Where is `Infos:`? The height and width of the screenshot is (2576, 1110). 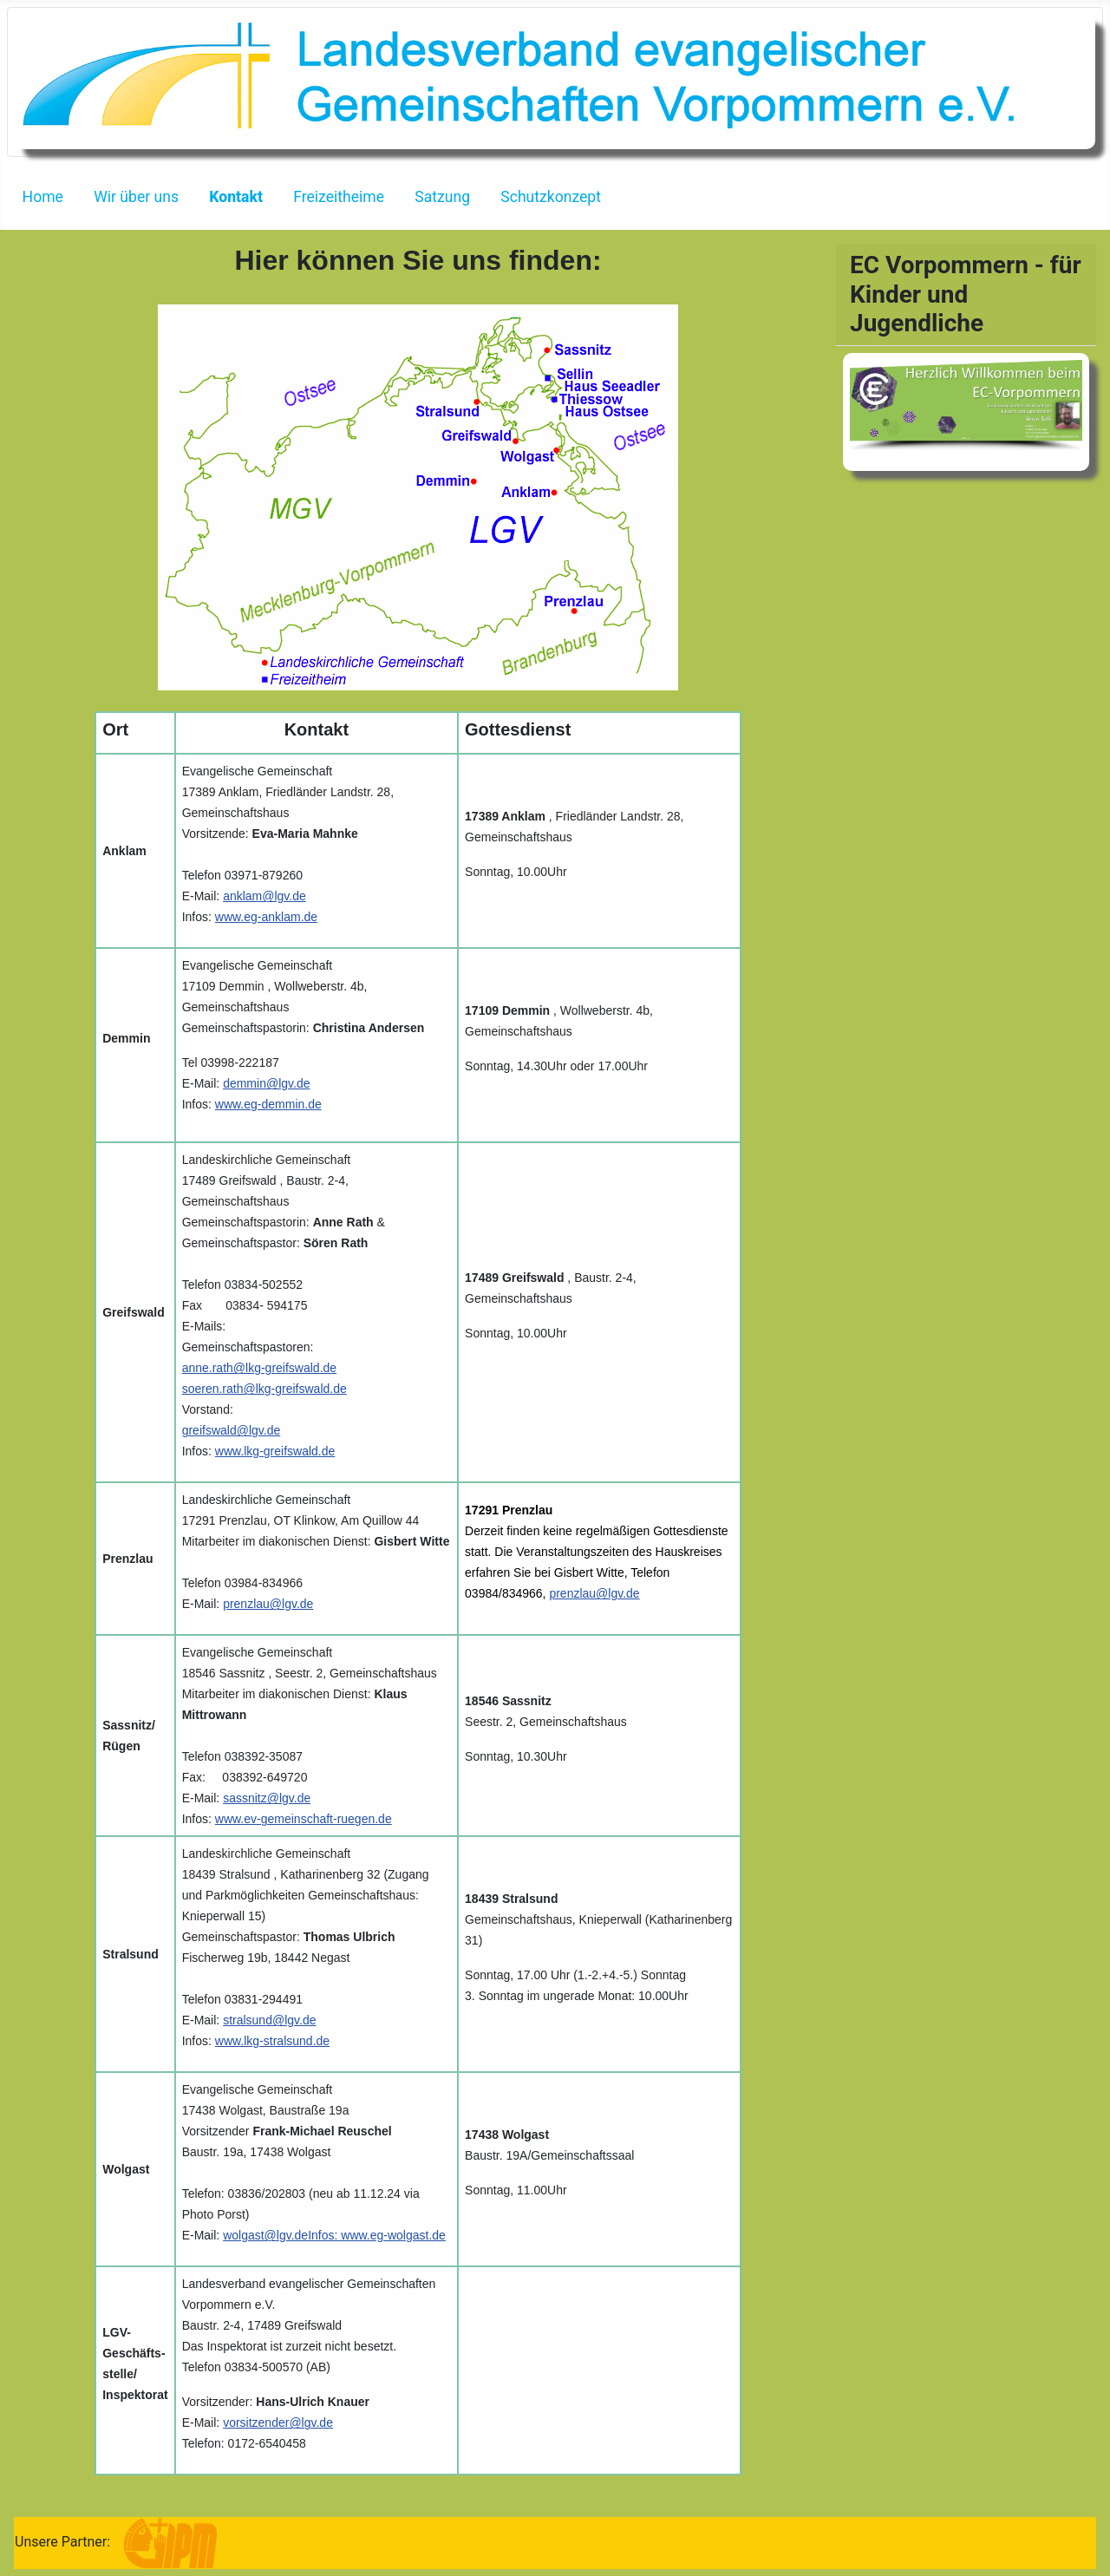
Infos: is located at coordinates (324, 2235).